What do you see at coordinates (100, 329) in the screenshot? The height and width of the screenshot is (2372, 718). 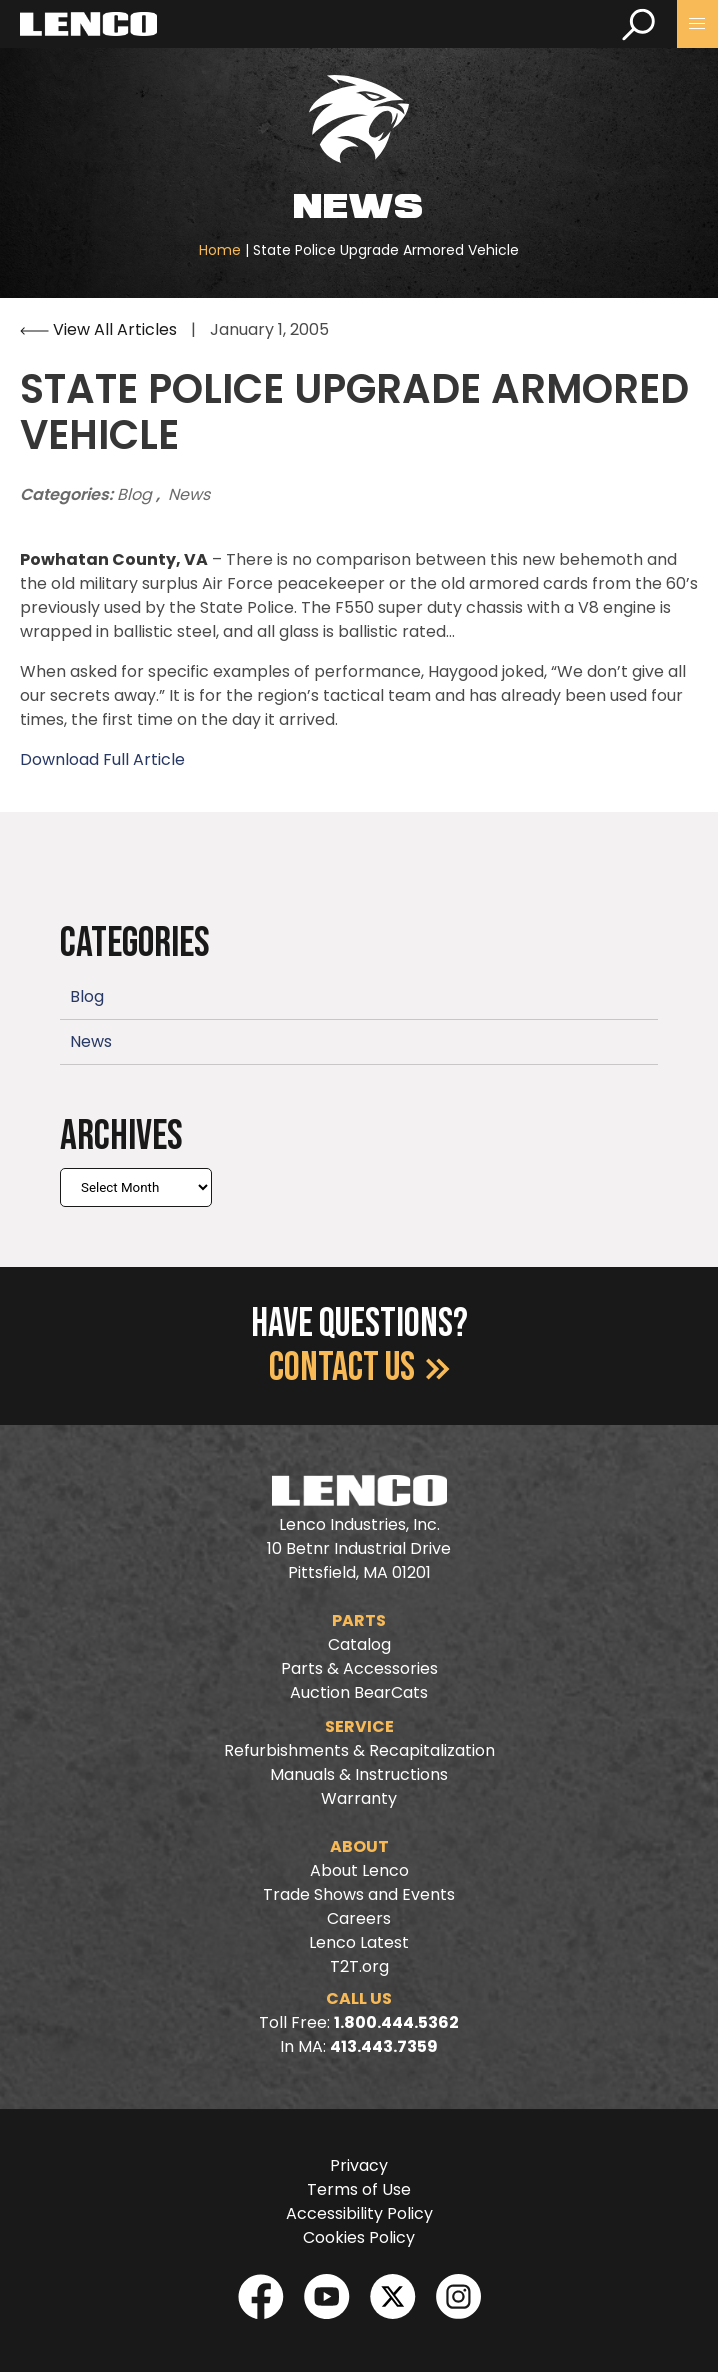 I see `View All Articles` at bounding box center [100, 329].